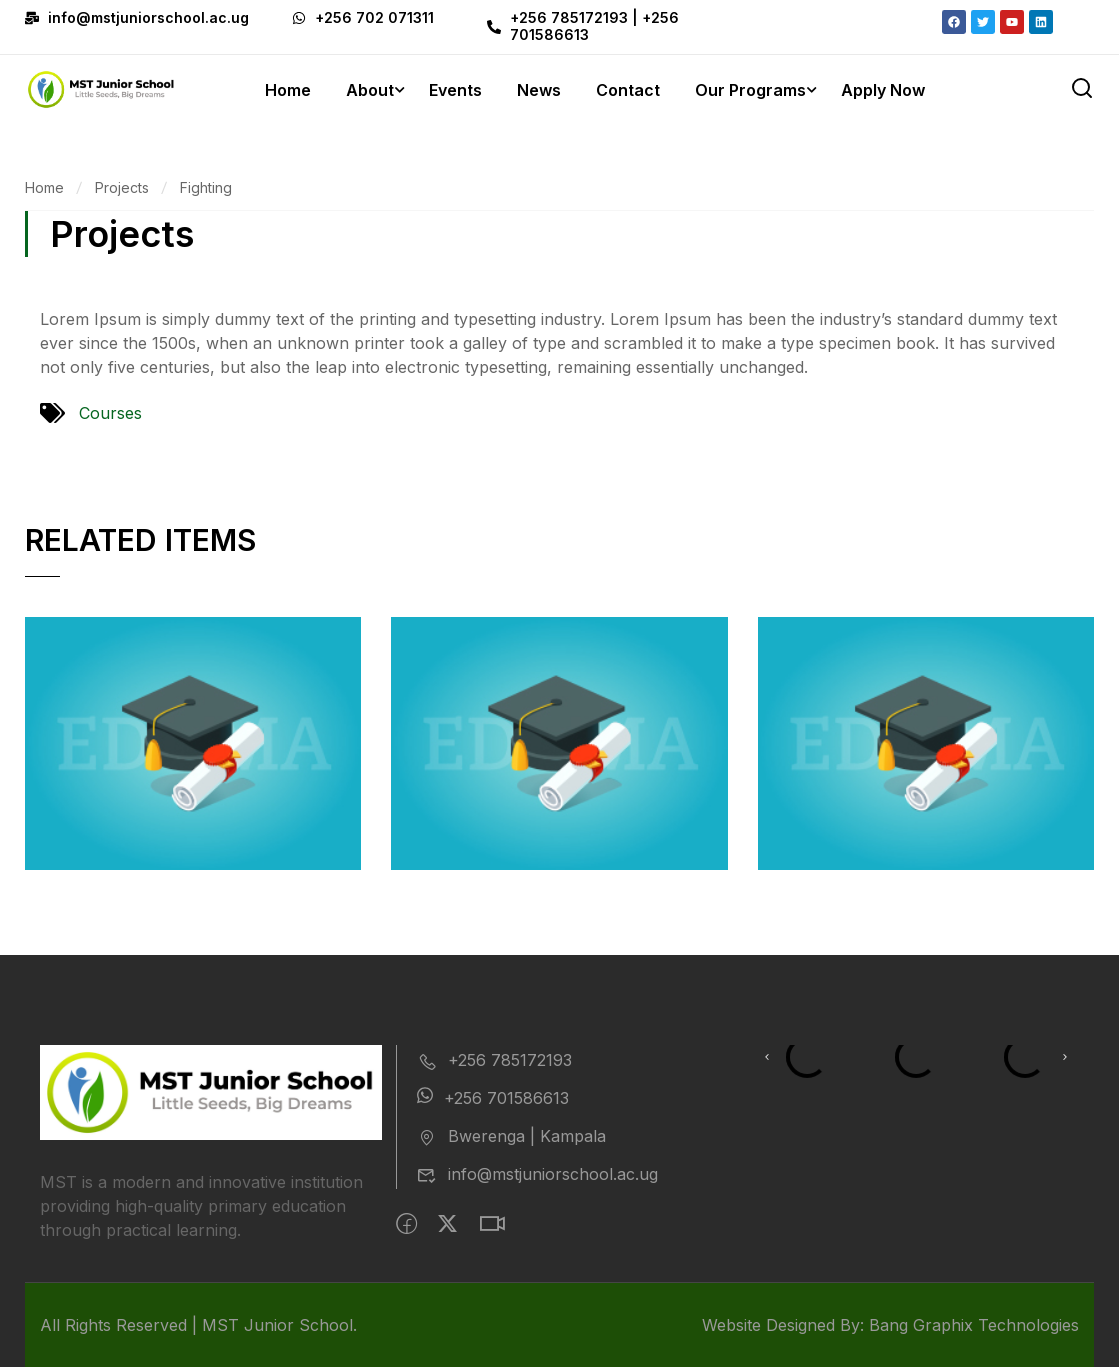 Image resolution: width=1119 pixels, height=1367 pixels. What do you see at coordinates (406, 1224) in the screenshot?
I see `[Facebook]` at bounding box center [406, 1224].